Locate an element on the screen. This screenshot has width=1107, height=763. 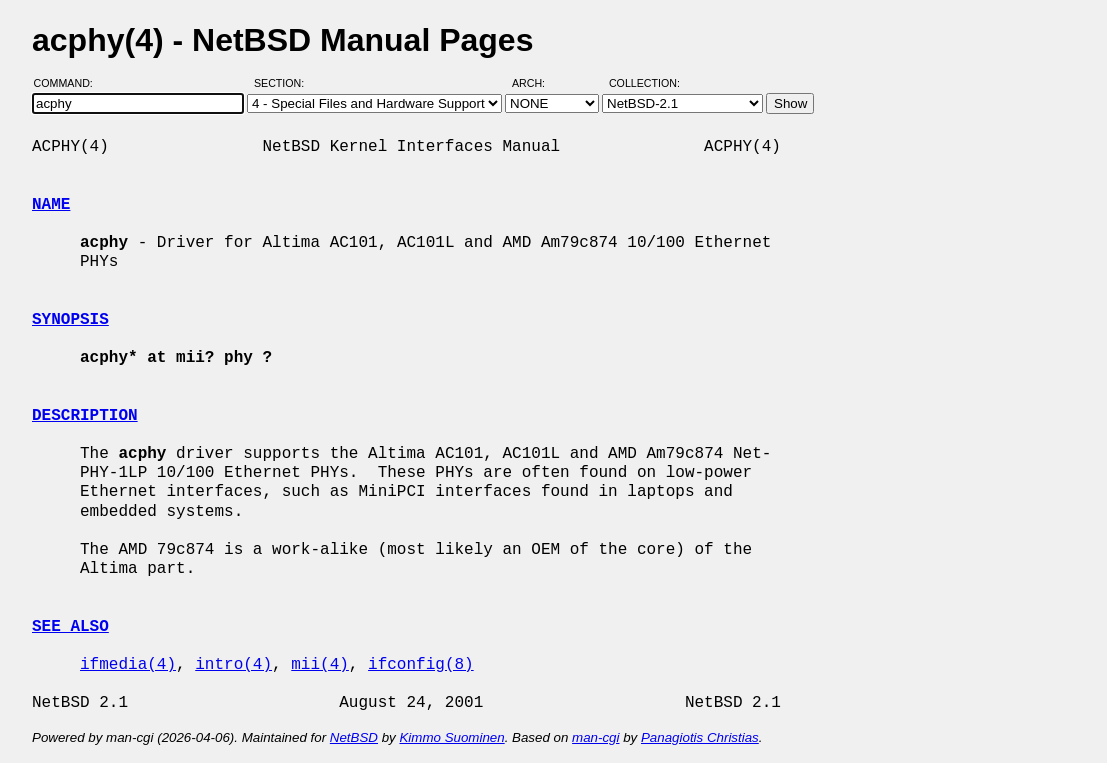
DESCRIPTION is located at coordinates (85, 416).